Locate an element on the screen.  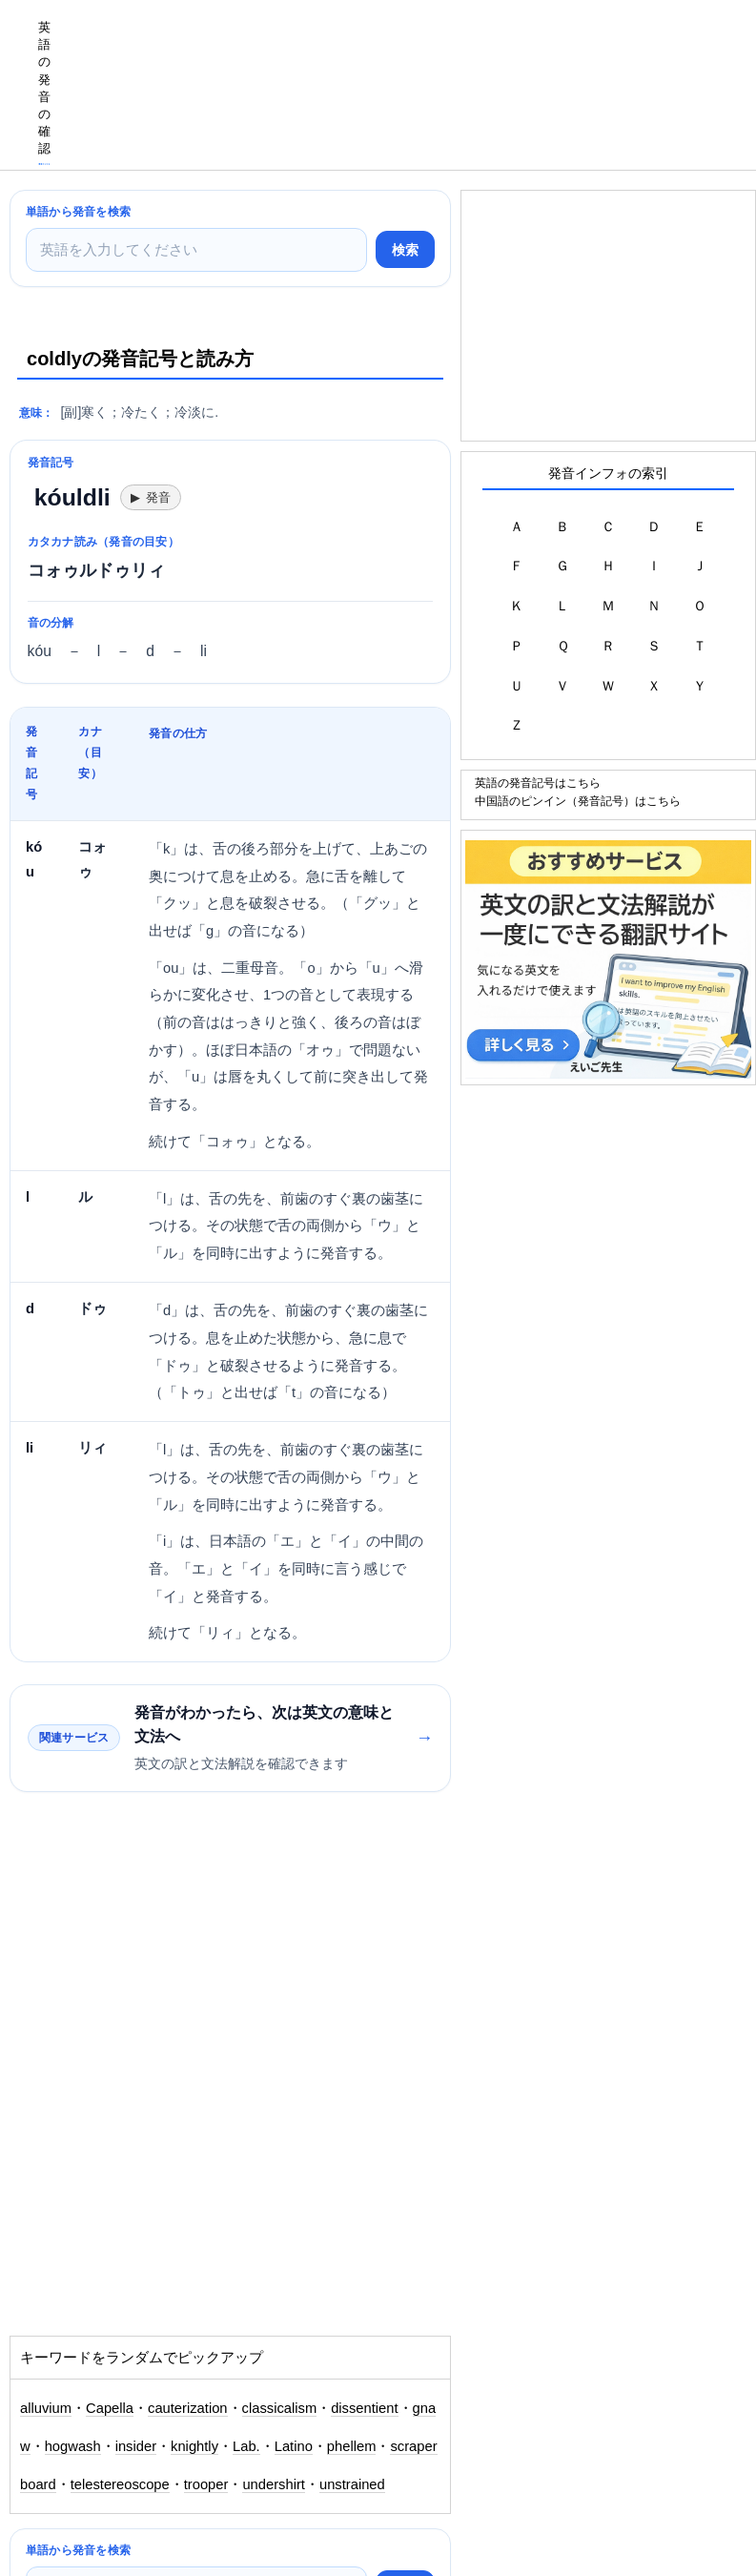
cauterization is located at coordinates (188, 2408).